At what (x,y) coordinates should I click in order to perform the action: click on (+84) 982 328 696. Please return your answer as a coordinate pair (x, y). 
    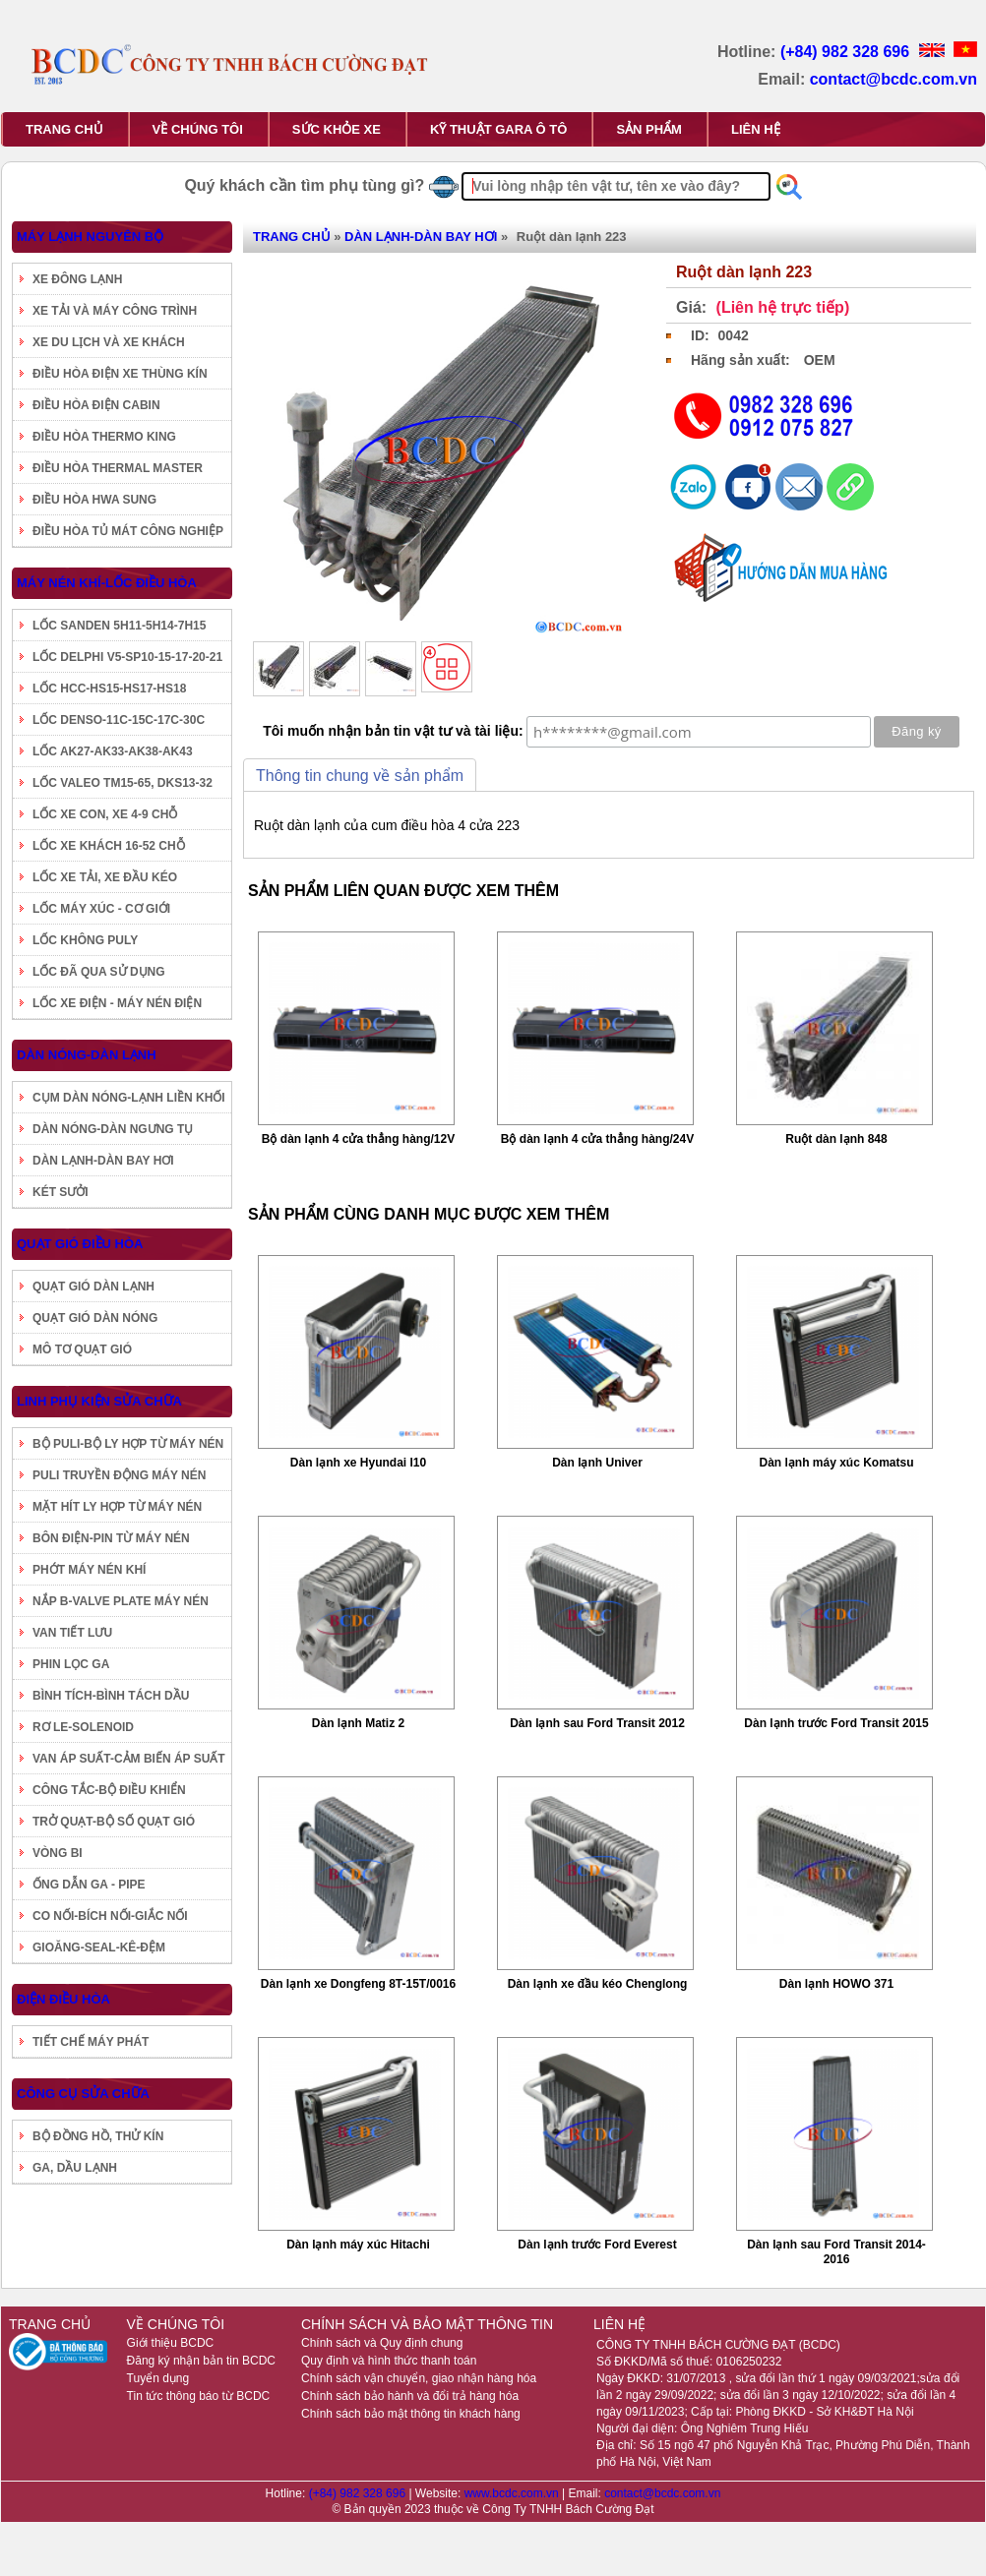
    Looking at the image, I should click on (847, 51).